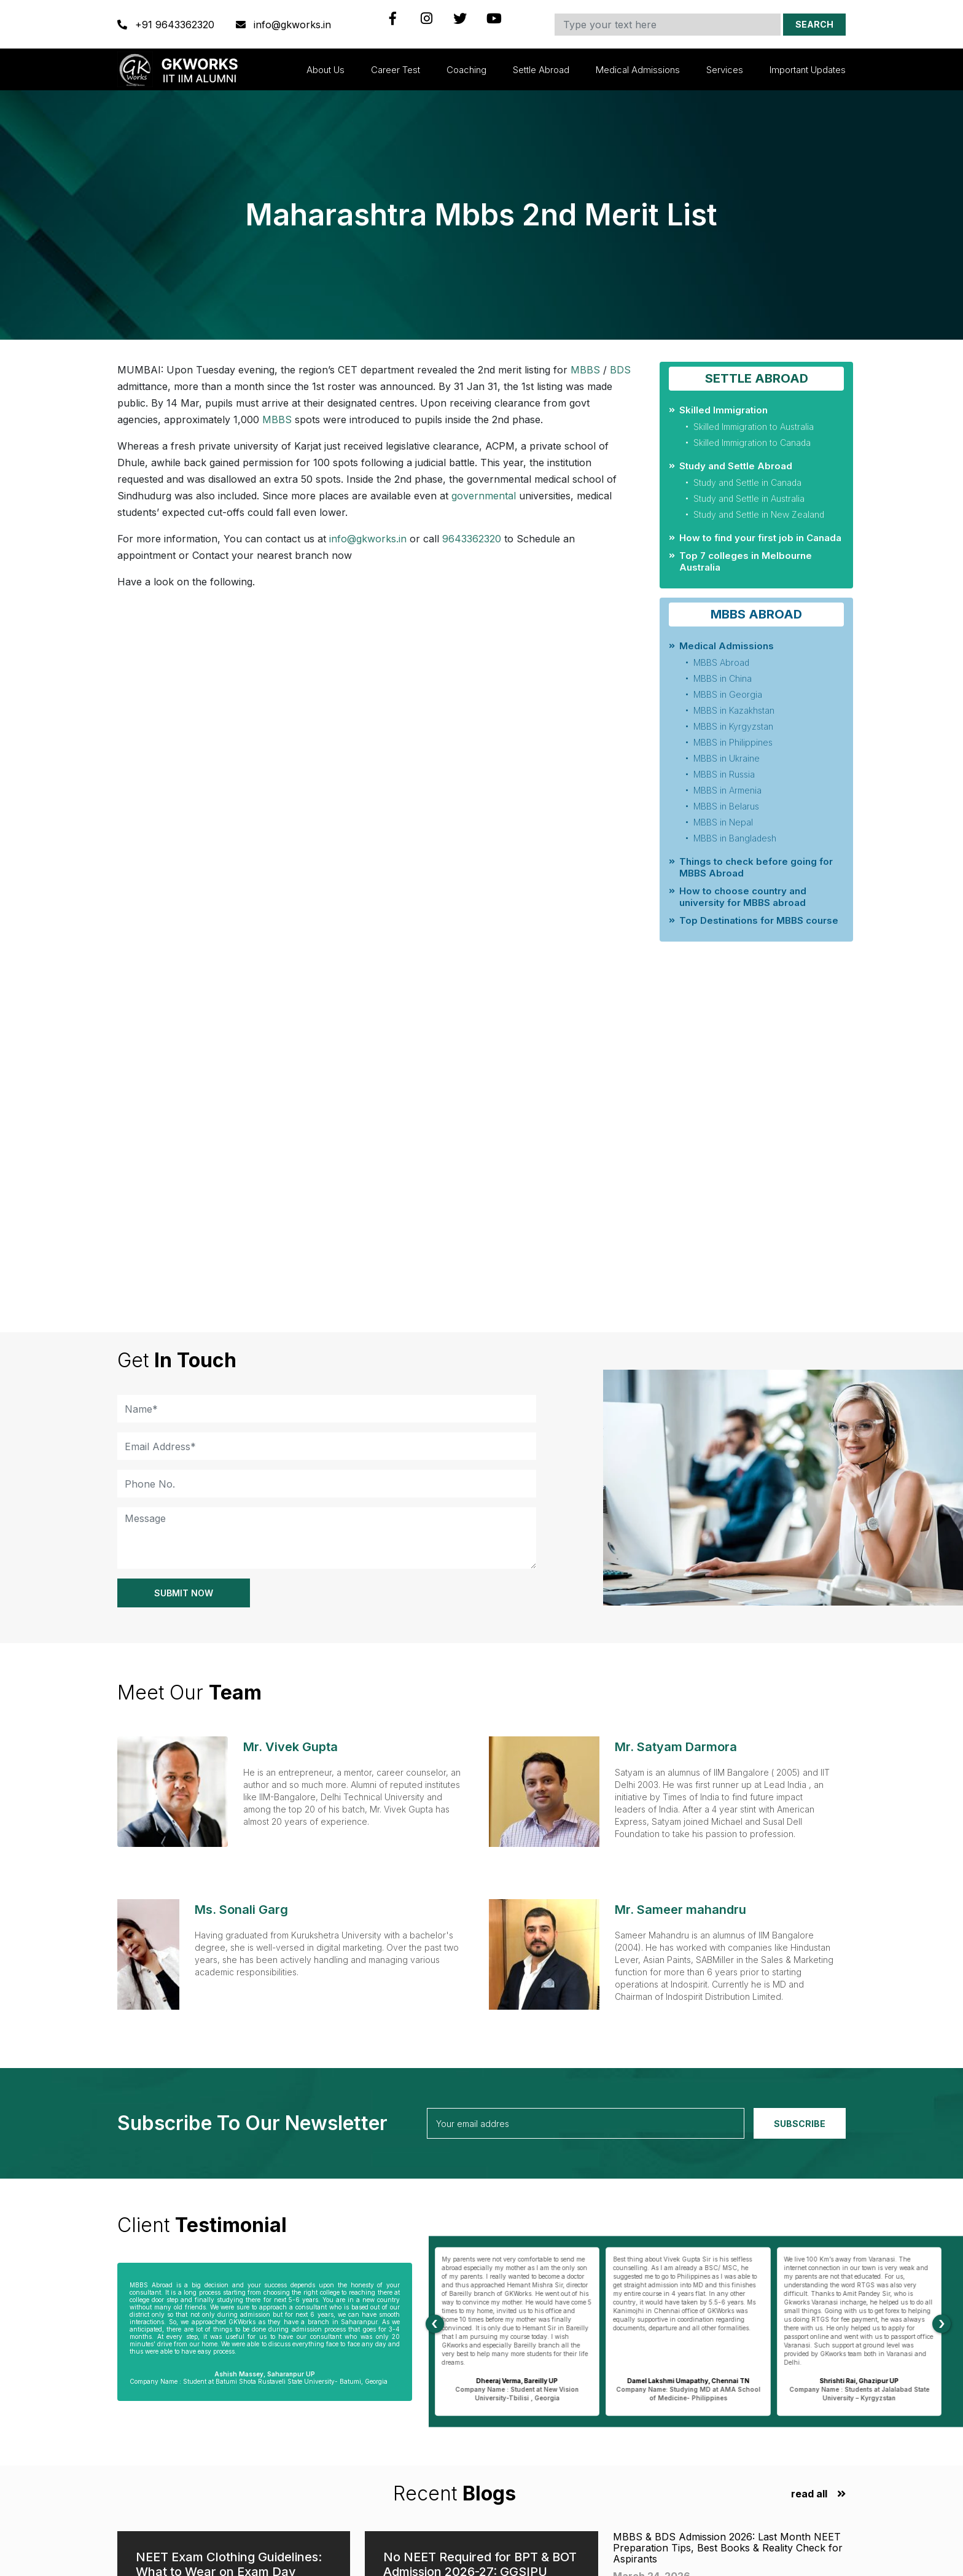 Image resolution: width=963 pixels, height=2576 pixels. I want to click on Important updates, so click(808, 70).